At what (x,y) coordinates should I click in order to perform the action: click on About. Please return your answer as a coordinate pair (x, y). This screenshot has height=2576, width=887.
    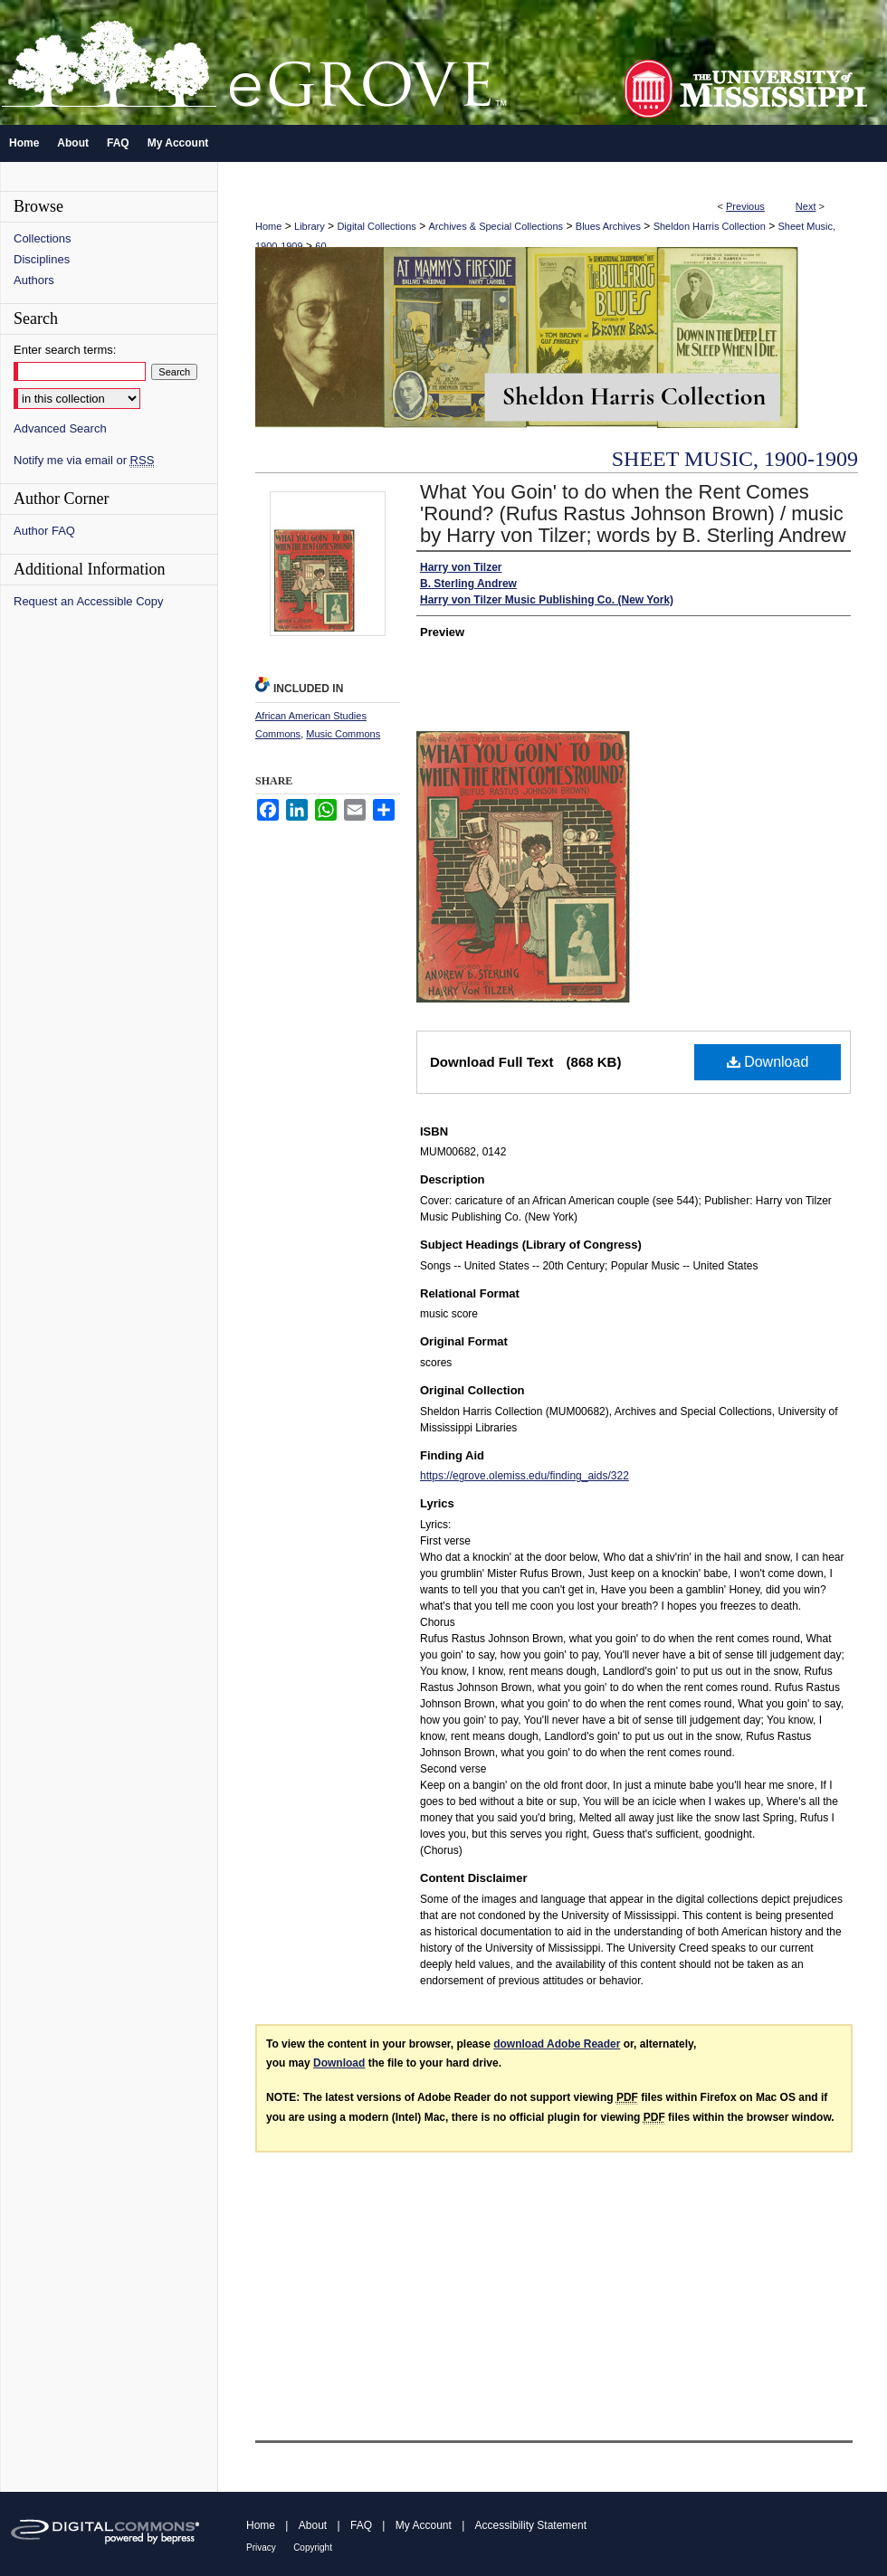
    Looking at the image, I should click on (313, 2525).